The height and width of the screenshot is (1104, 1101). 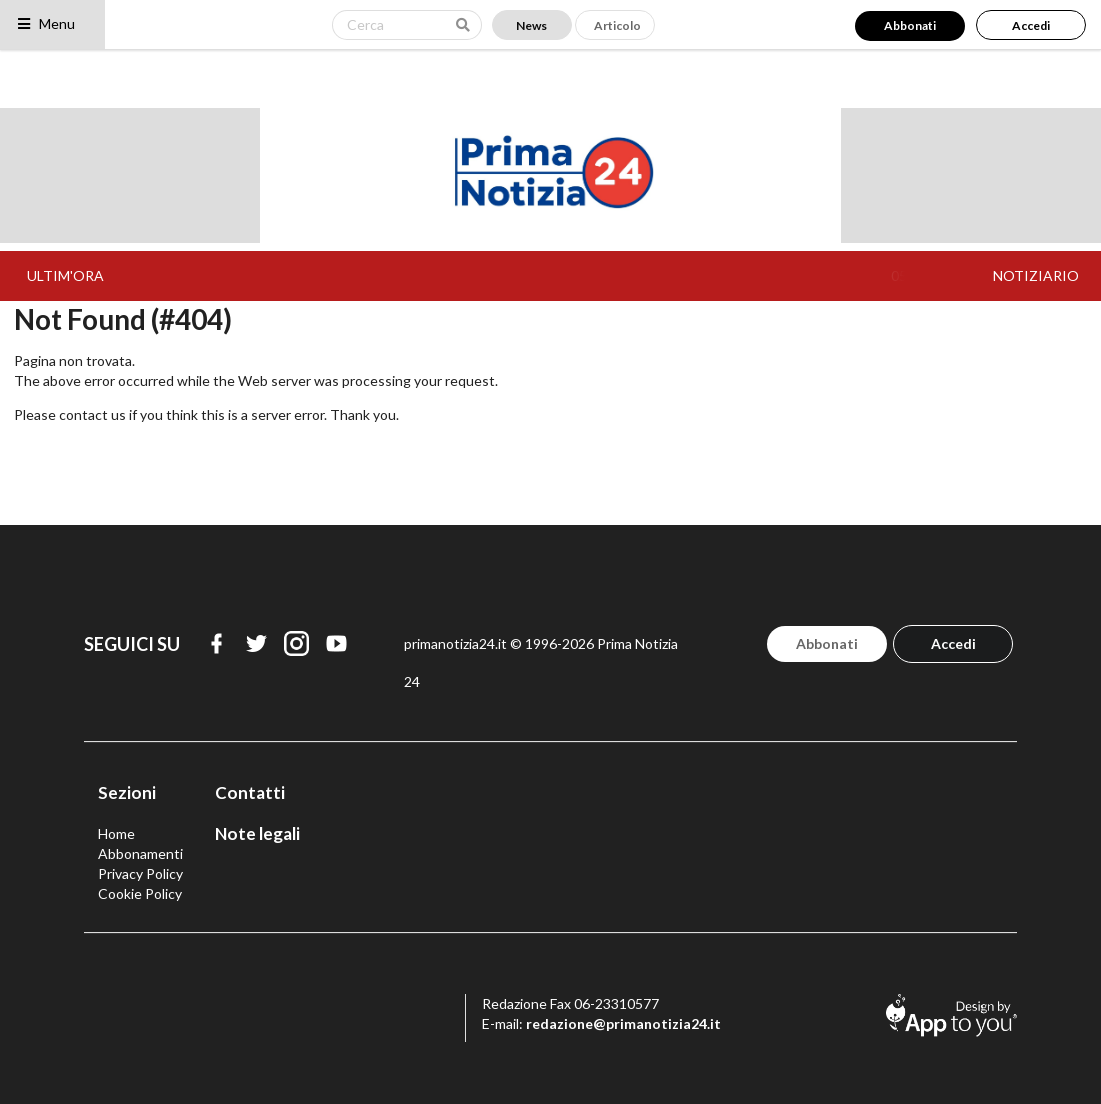 I want to click on Home, so click(x=116, y=833).